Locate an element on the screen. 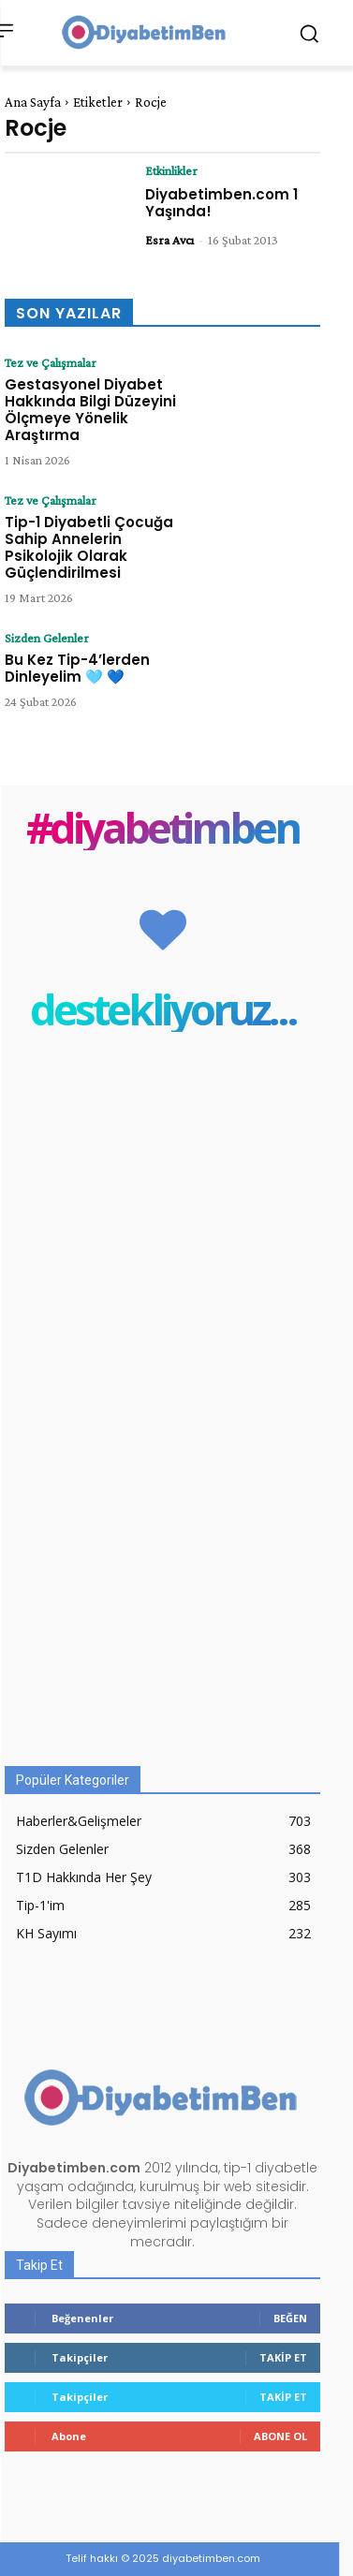 The height and width of the screenshot is (2576, 353). Sizden Gelenler is located at coordinates (47, 637).